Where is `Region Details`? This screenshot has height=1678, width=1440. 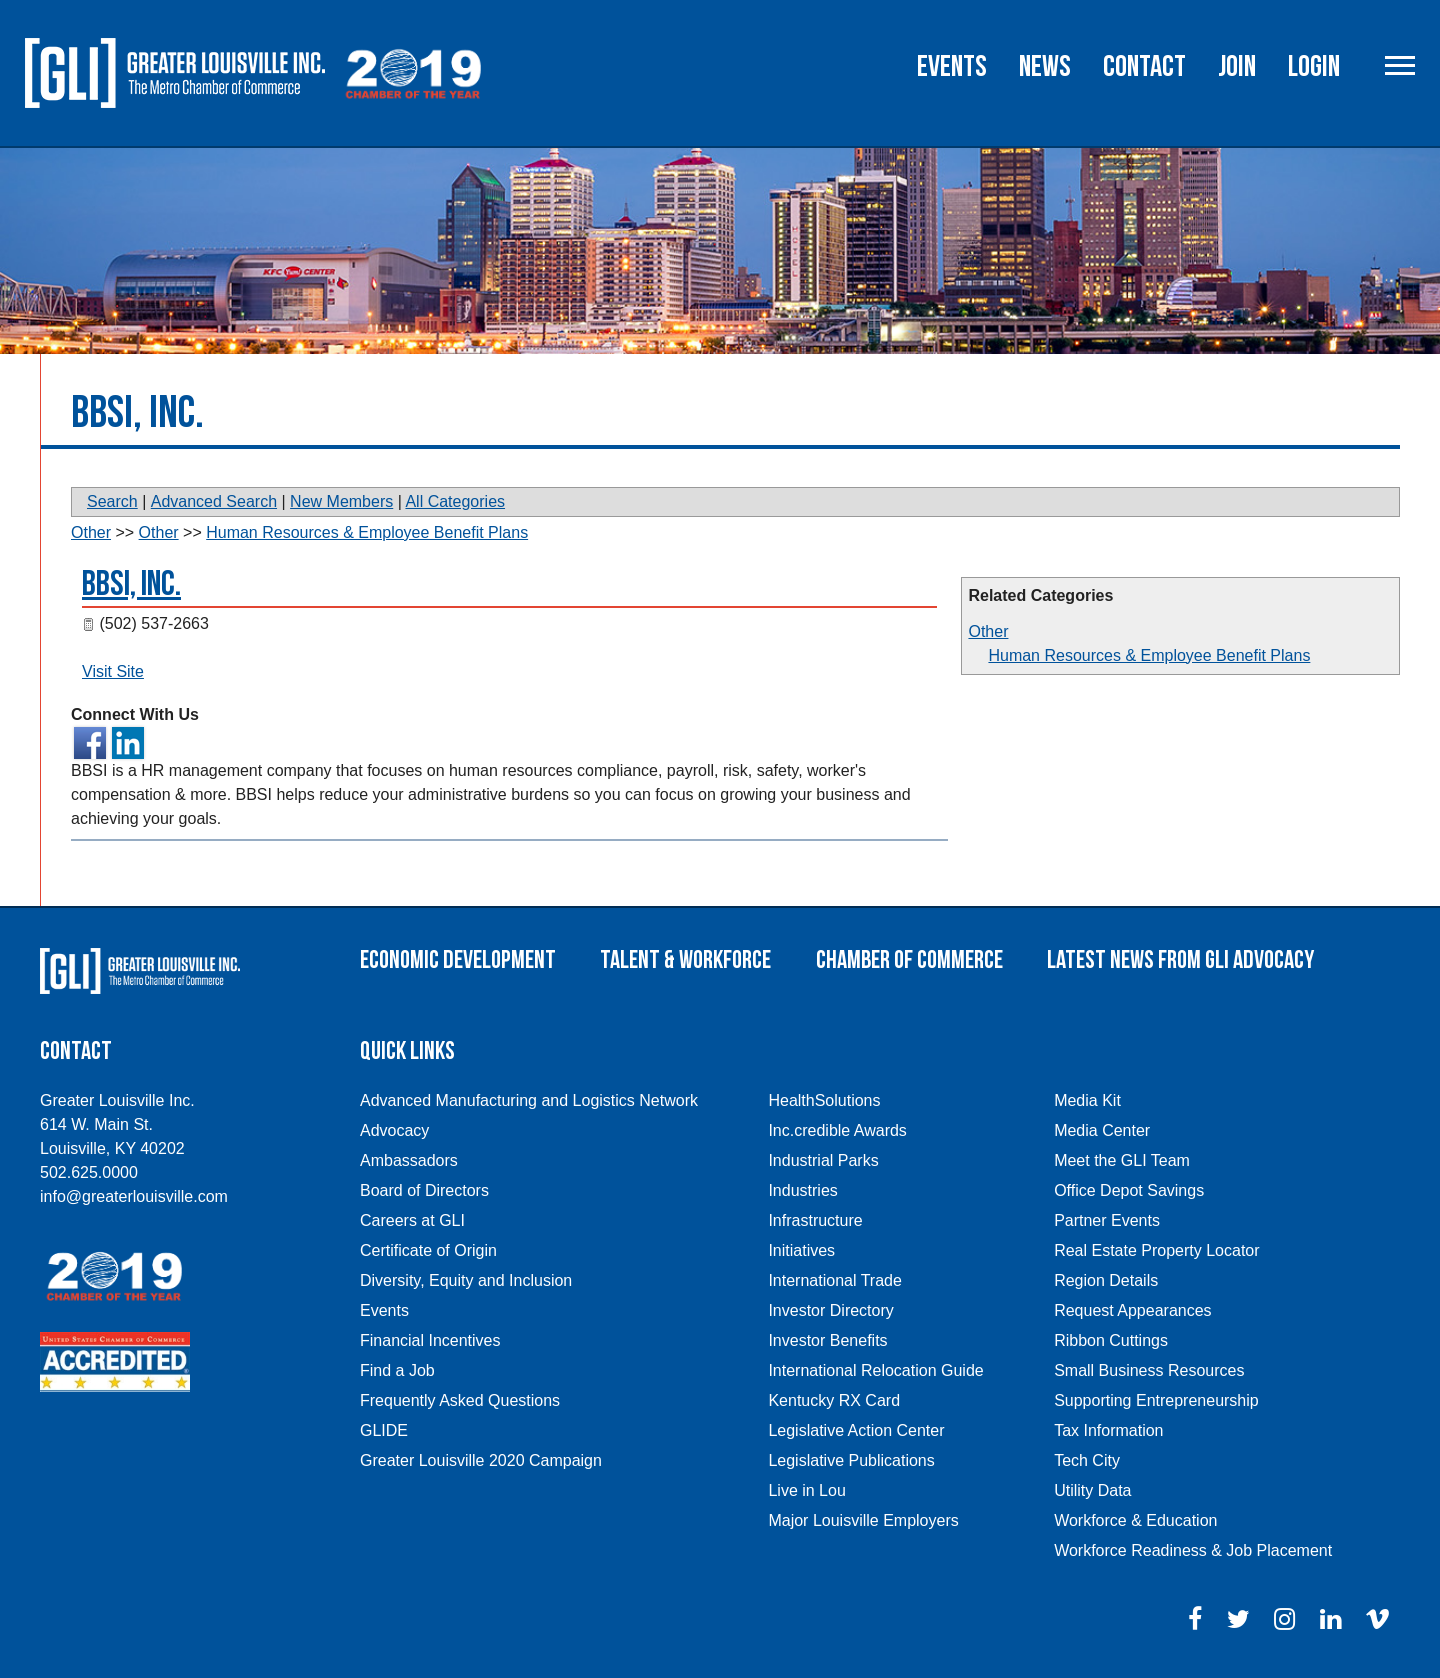
Region Details is located at coordinates (1106, 1280).